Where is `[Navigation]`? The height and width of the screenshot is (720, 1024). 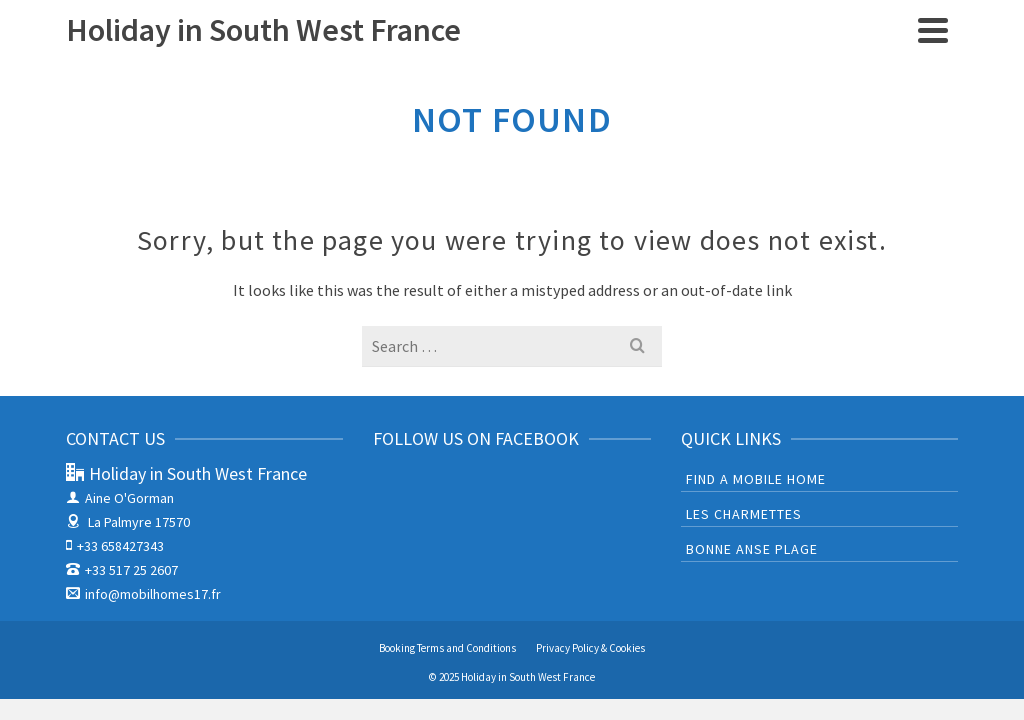
[Navigation] is located at coordinates (933, 30).